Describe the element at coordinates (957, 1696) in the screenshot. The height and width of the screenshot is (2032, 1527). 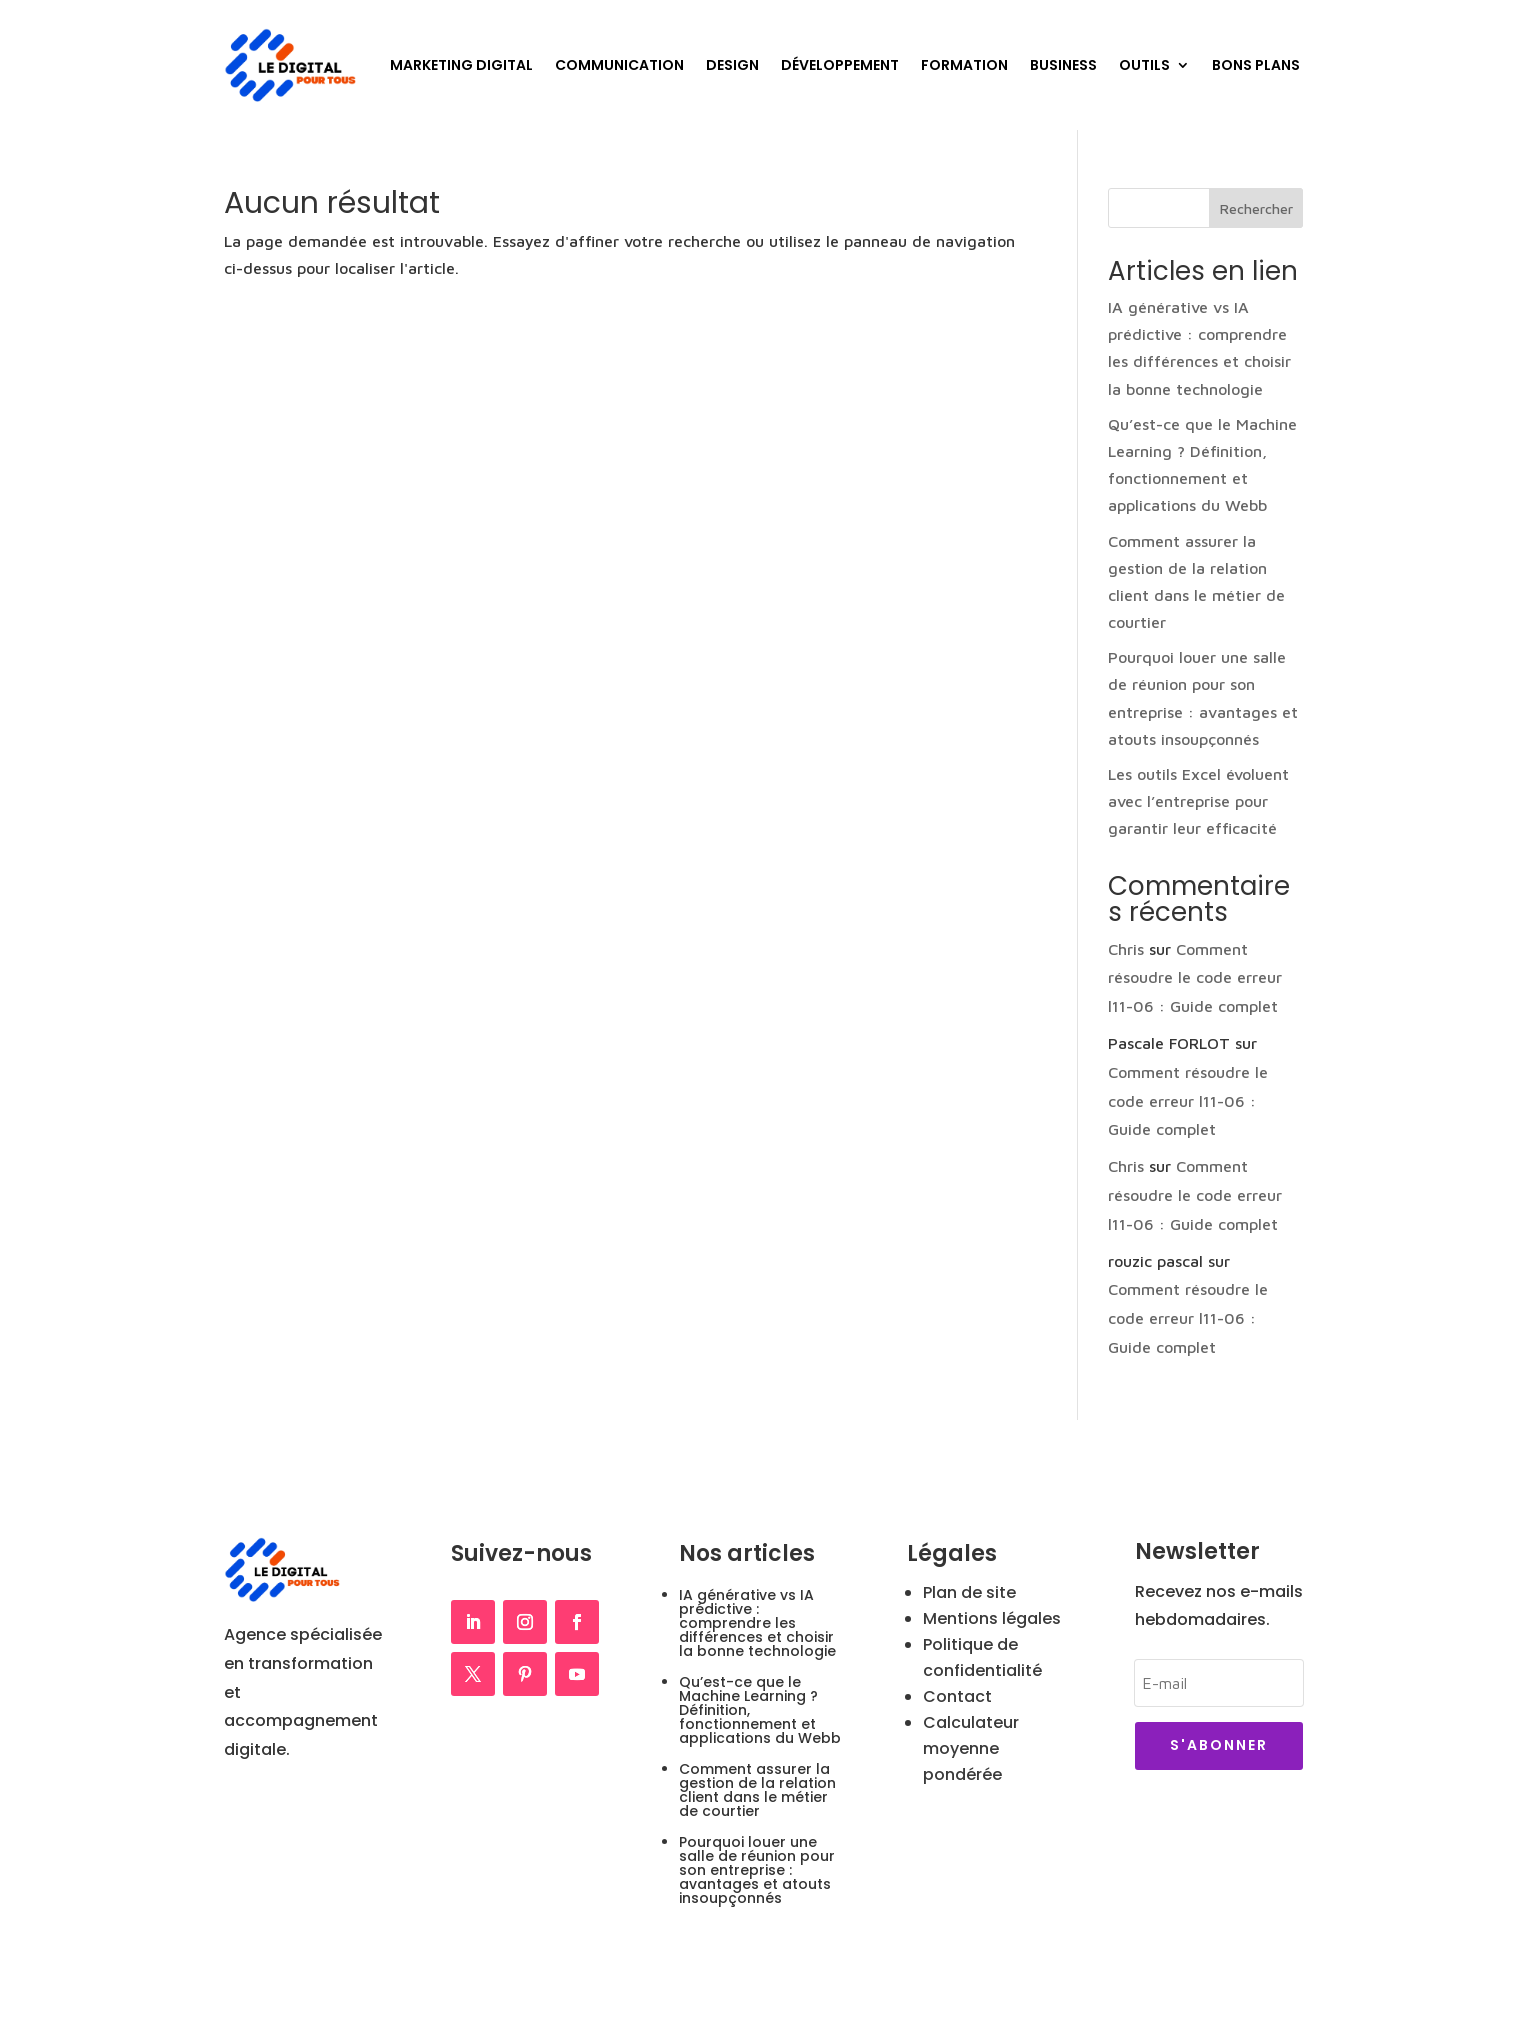
I see `Contact` at that location.